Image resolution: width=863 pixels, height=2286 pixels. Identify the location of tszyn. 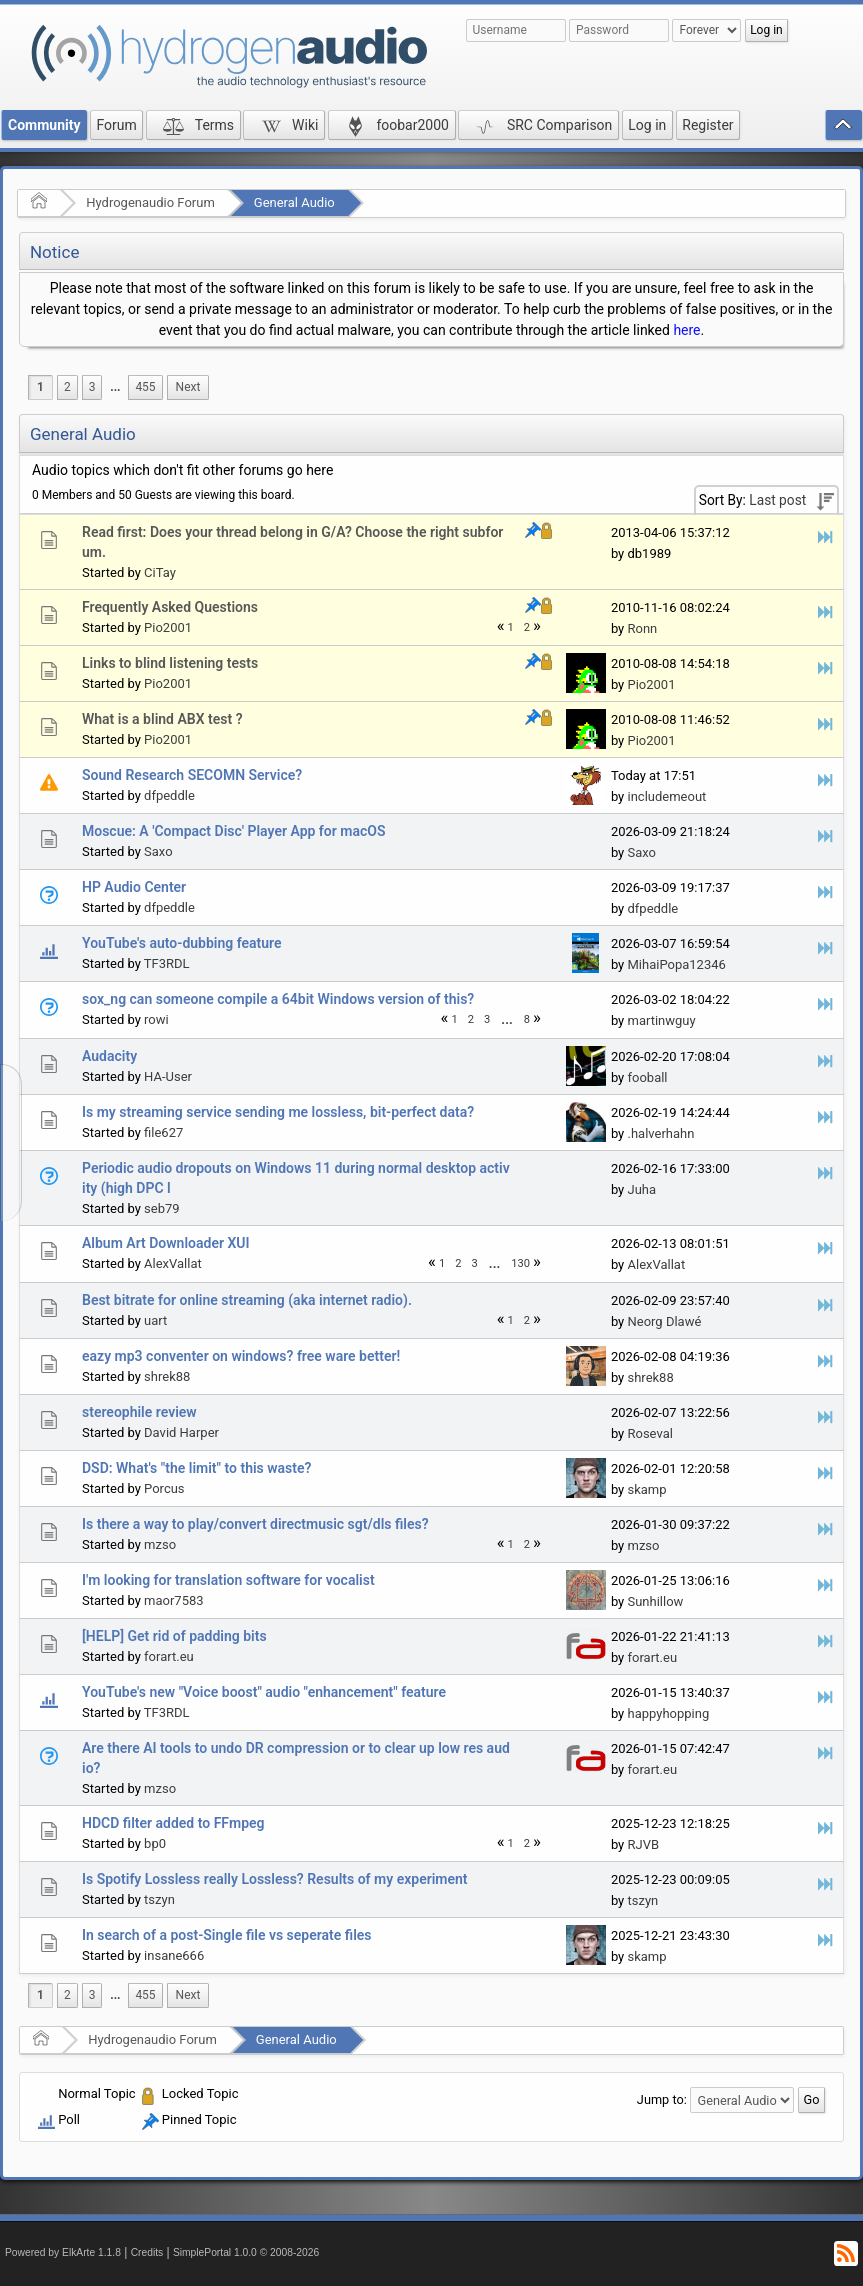
(159, 1899).